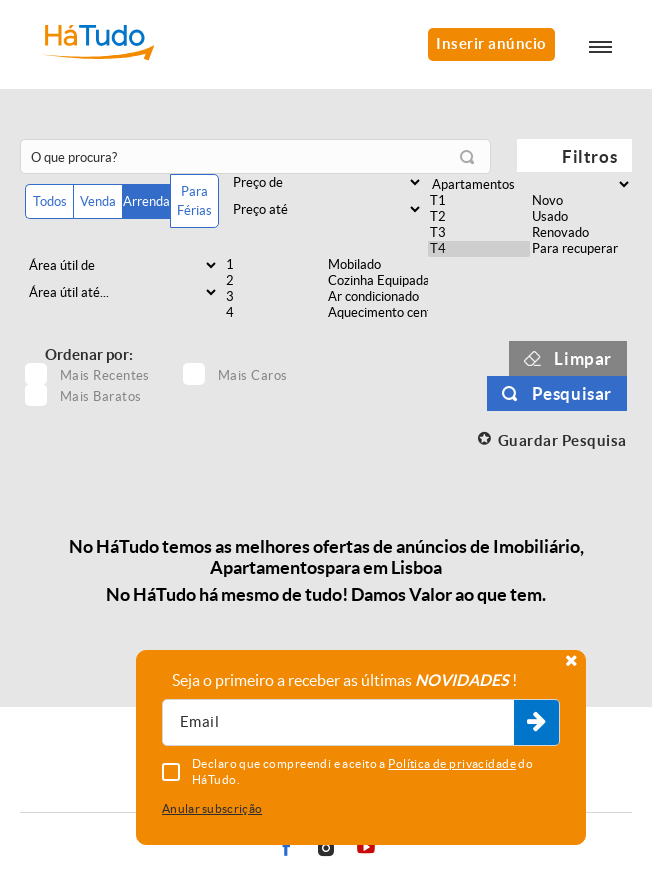  I want to click on Anular subscrição, so click(212, 808).